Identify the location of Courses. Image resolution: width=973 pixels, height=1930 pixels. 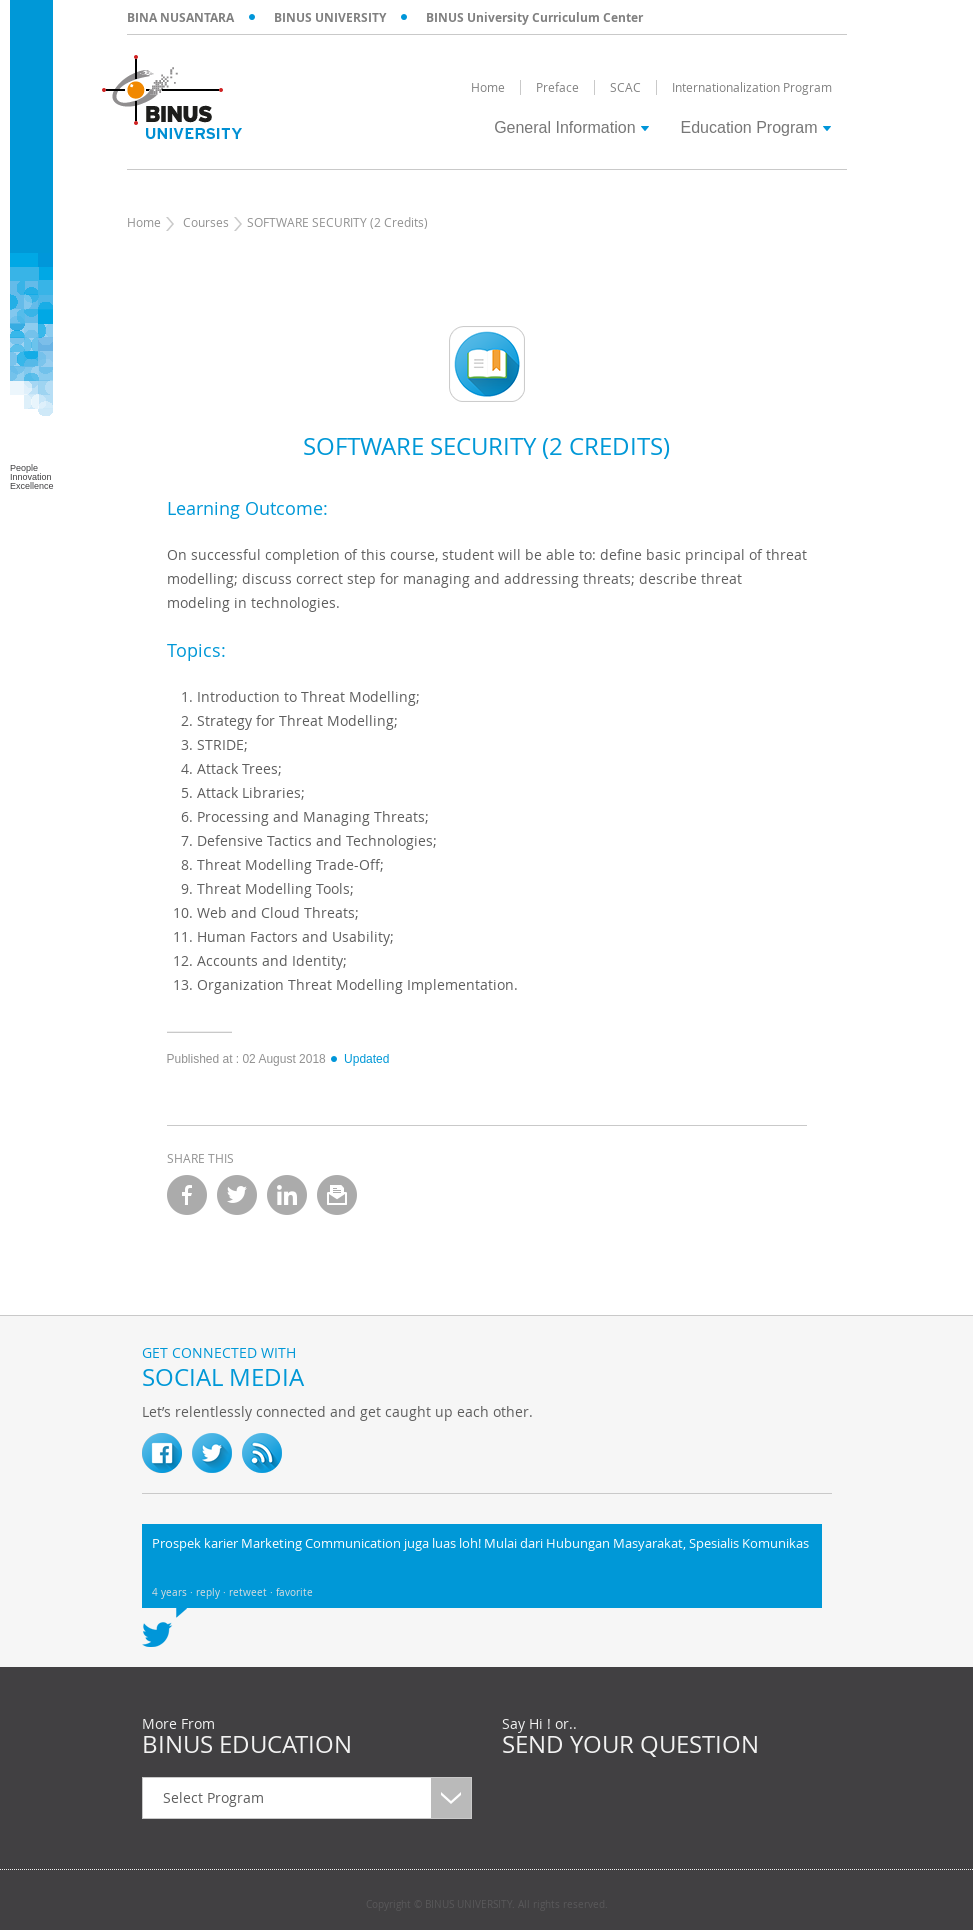
(206, 222).